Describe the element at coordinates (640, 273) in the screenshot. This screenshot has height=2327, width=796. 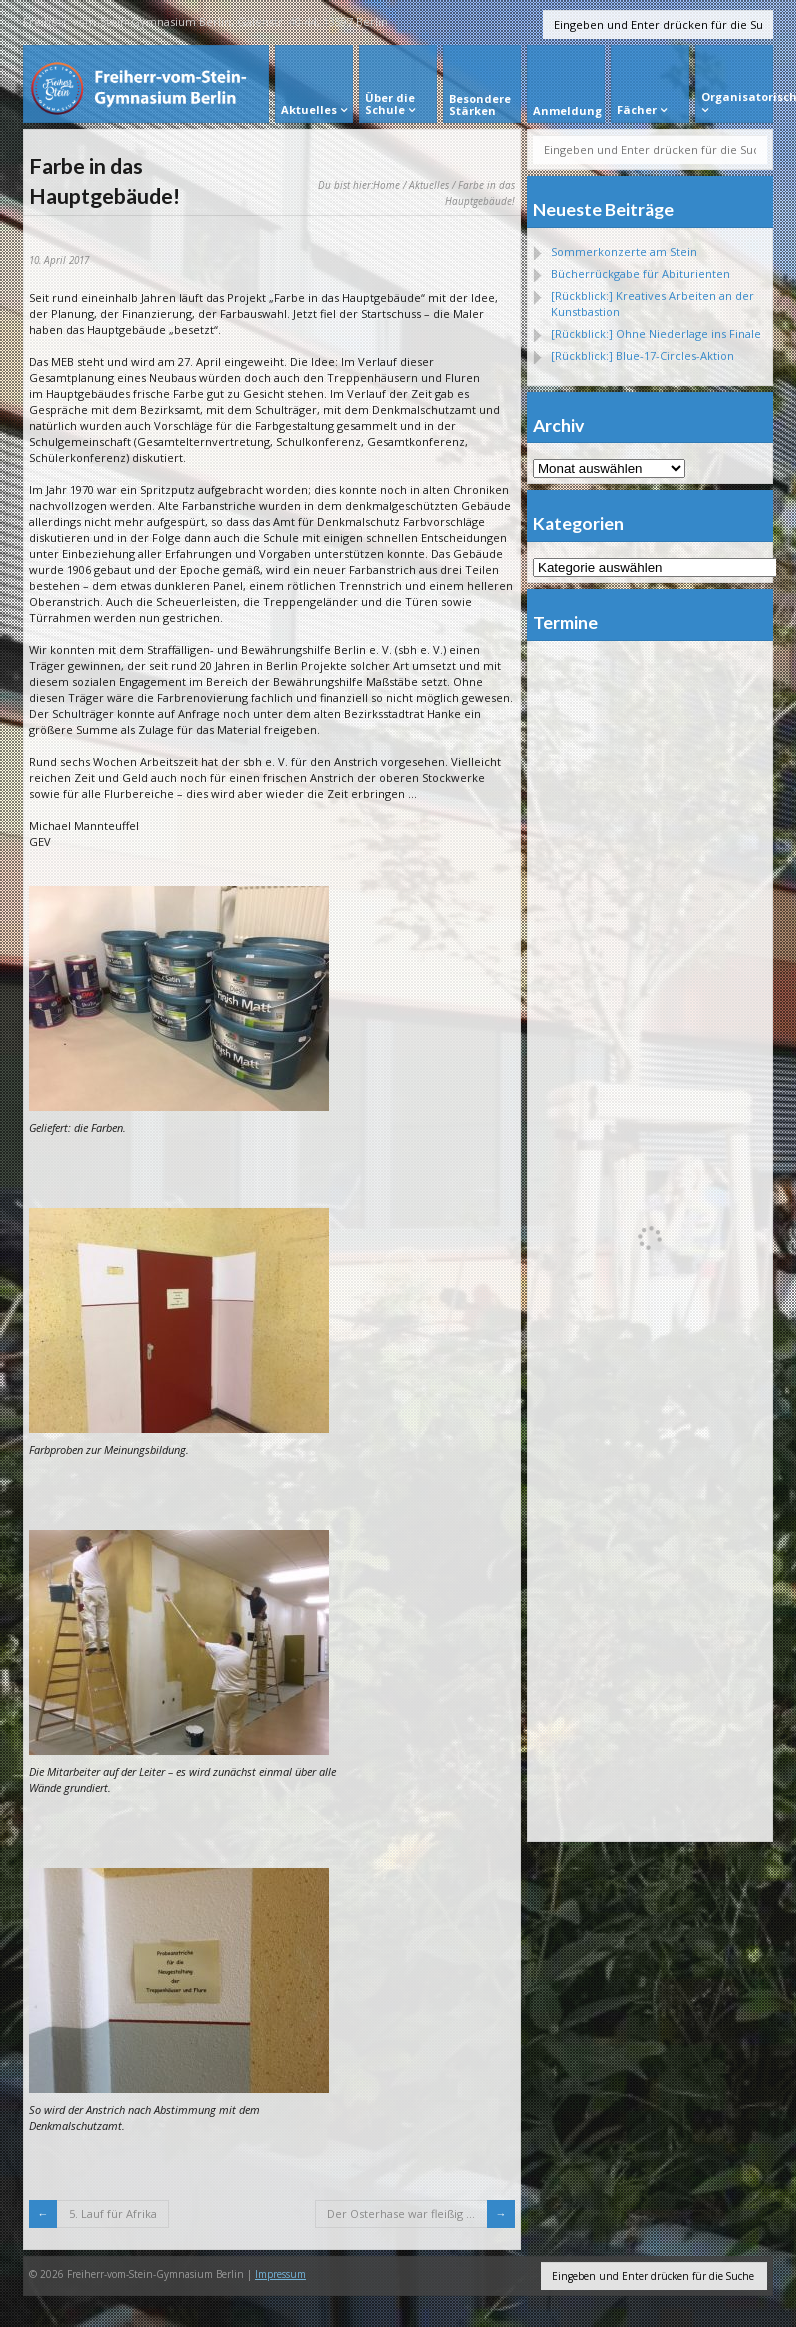
I see `Bücherrückgabe für Abiturienten` at that location.